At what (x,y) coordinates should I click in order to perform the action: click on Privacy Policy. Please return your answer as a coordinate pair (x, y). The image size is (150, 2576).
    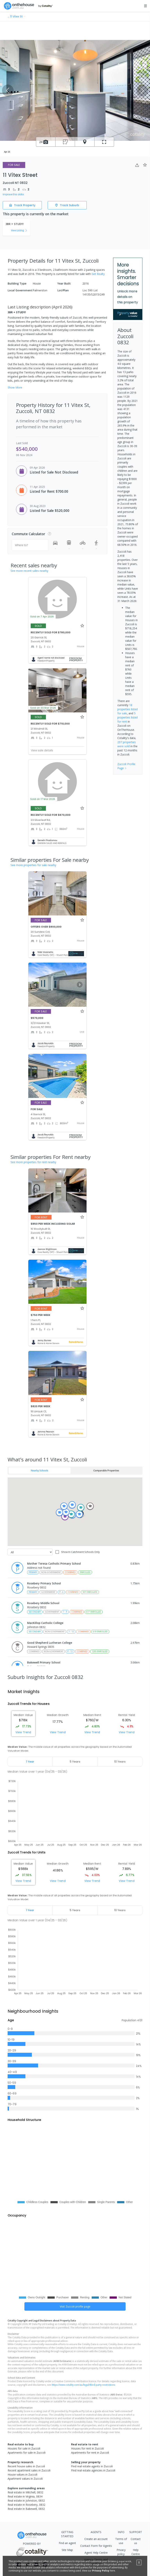
    Looking at the image, I should click on (100, 2570).